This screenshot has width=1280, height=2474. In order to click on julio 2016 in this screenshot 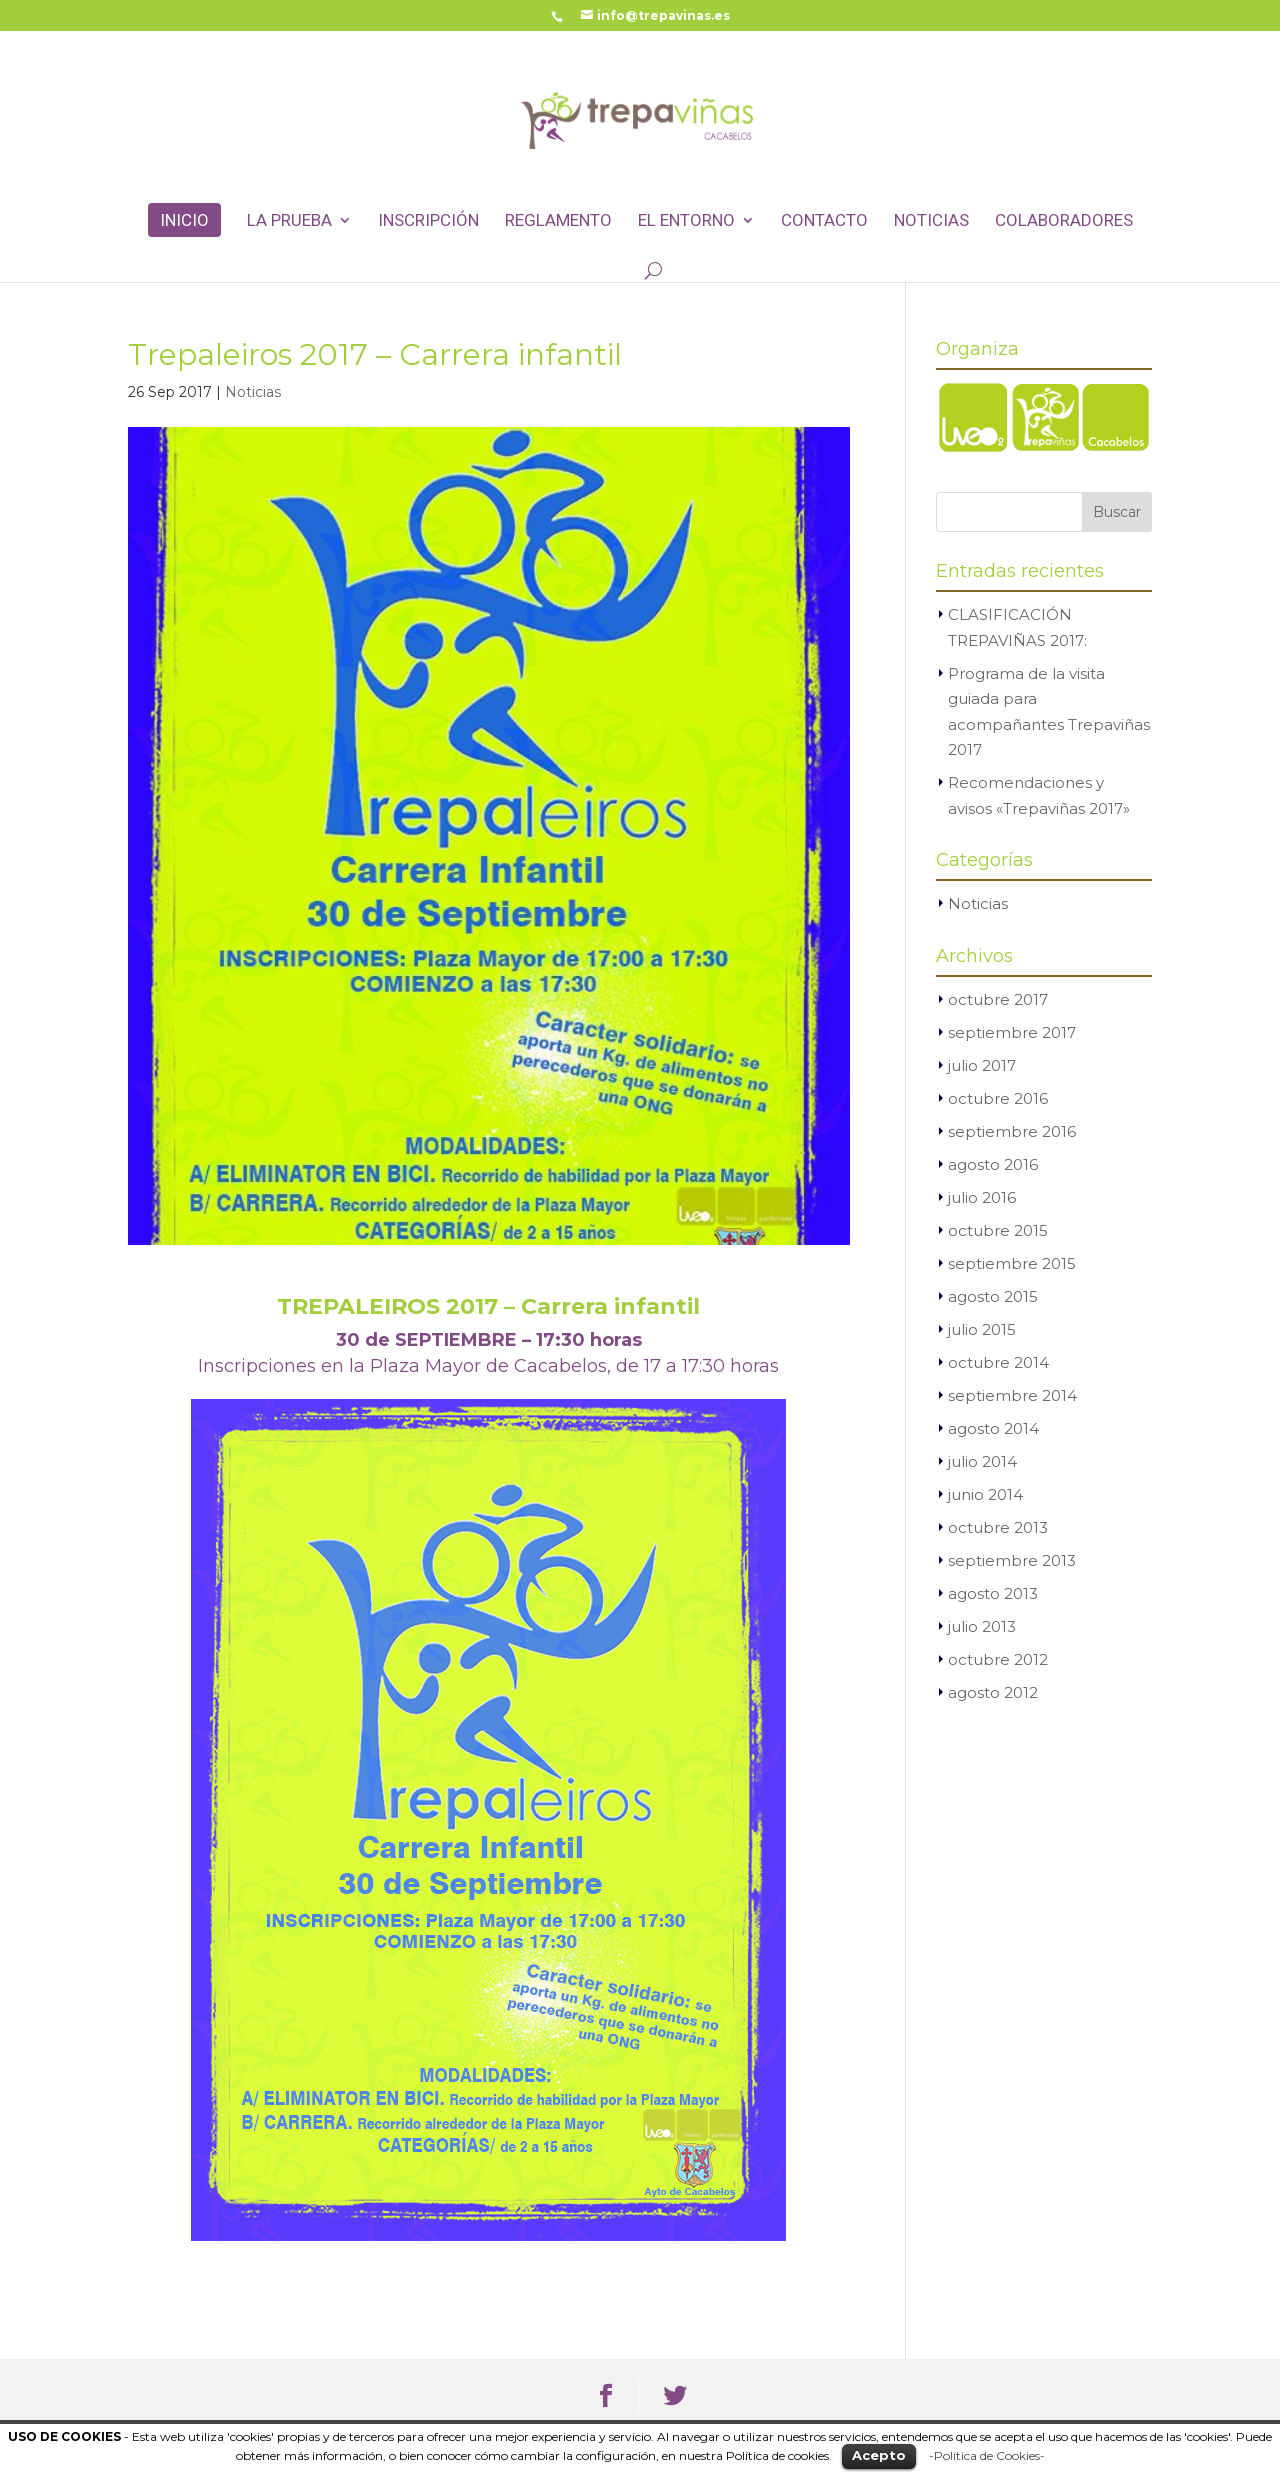, I will do `click(982, 1197)`.